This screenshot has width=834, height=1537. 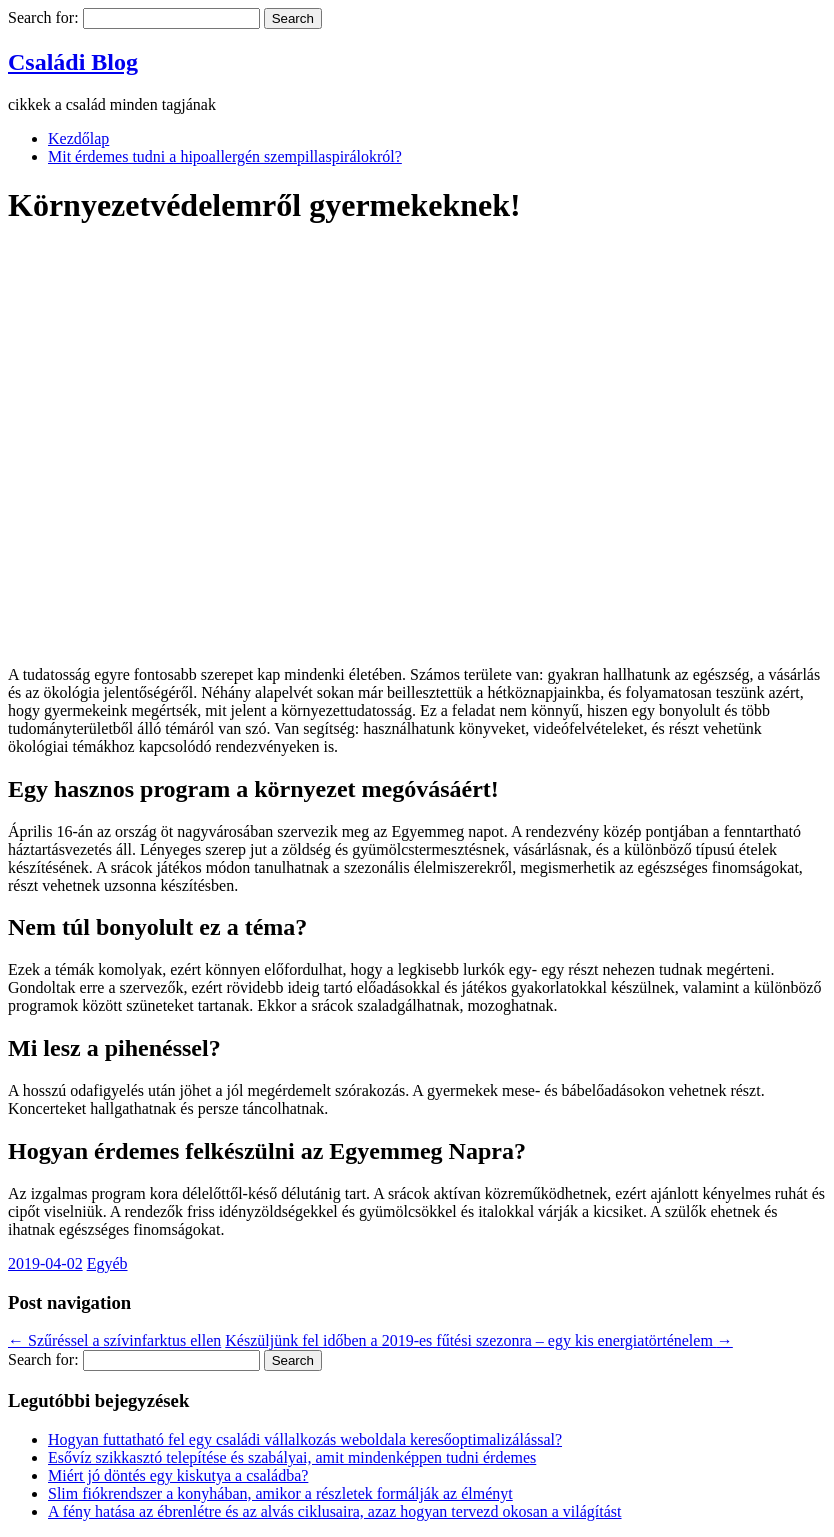 What do you see at coordinates (305, 1439) in the screenshot?
I see `Hogyan futtatható fel egy családi vállalkozás weboldala keresőoptimalizálással?` at bounding box center [305, 1439].